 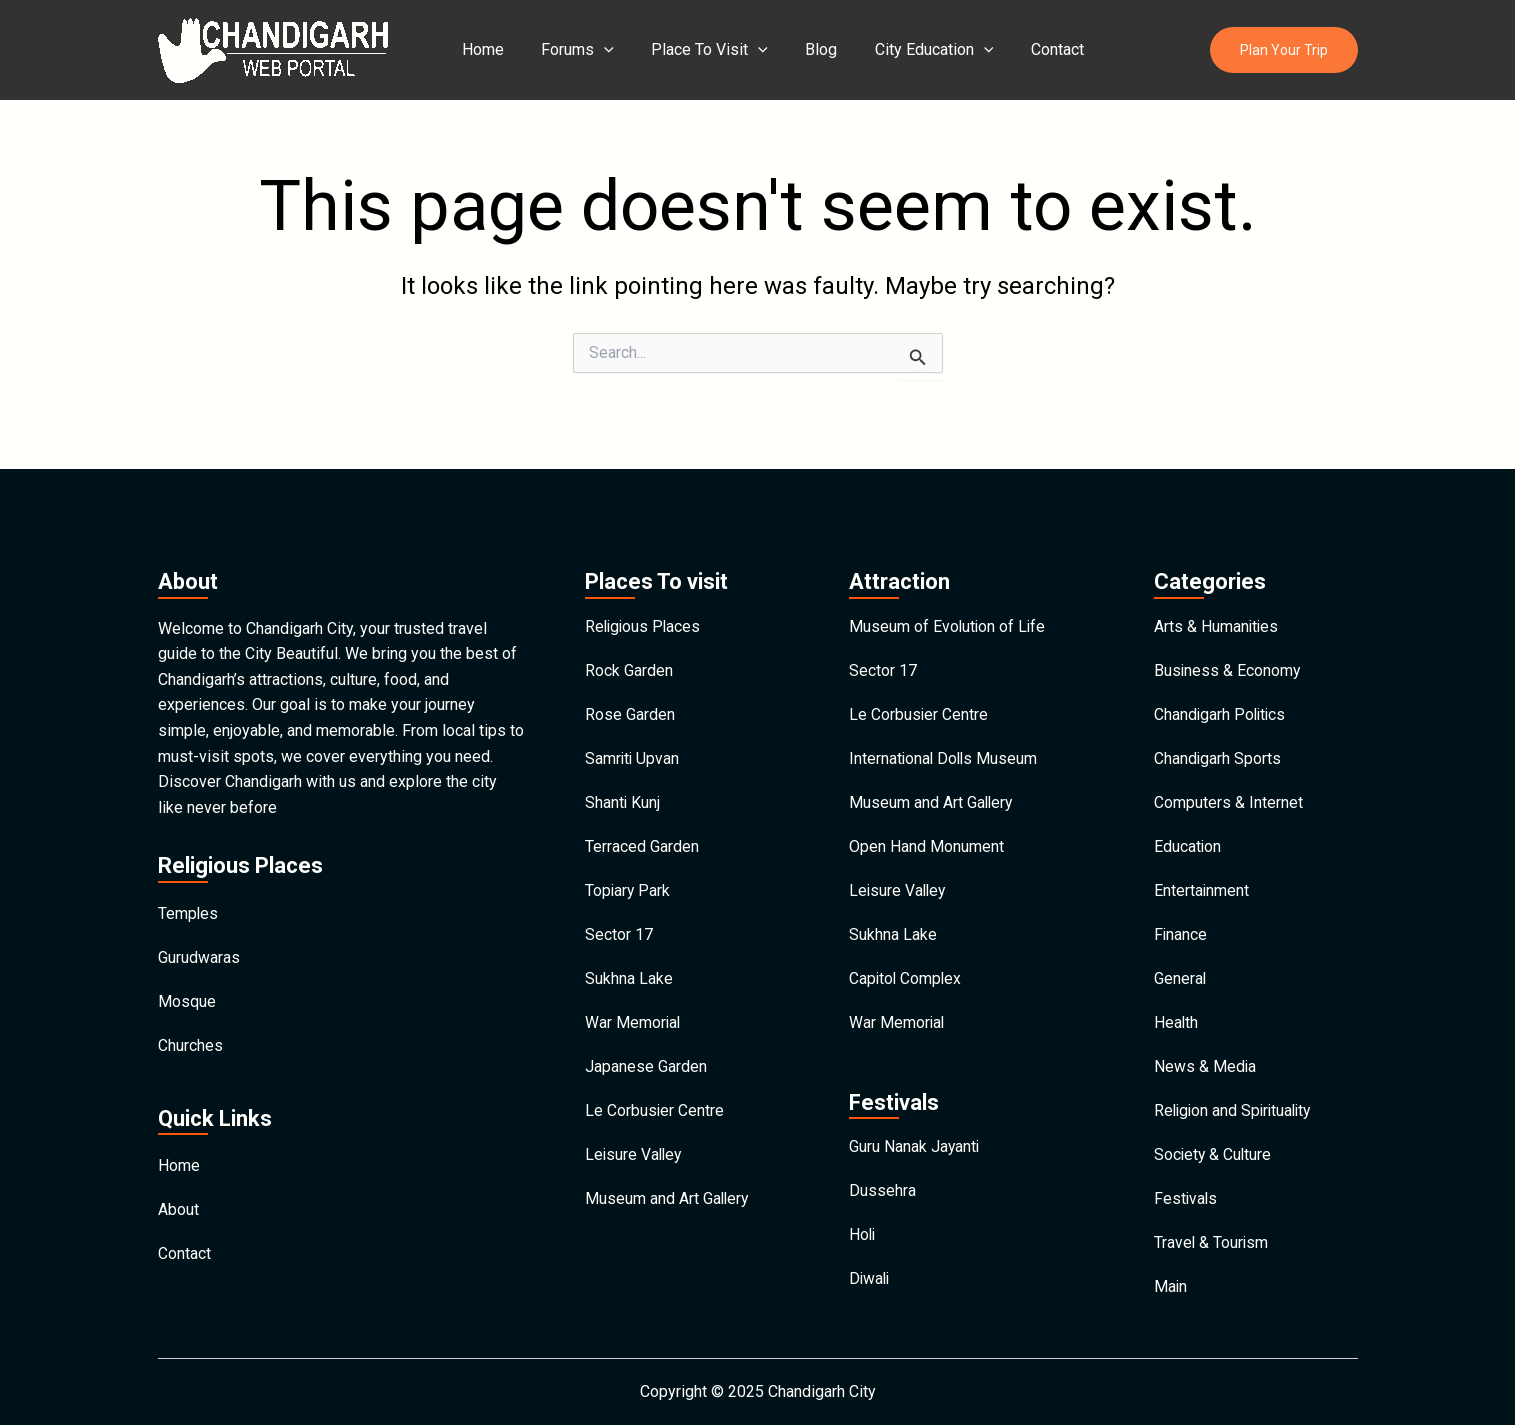 What do you see at coordinates (1028, 49) in the screenshot?
I see `Contact` at bounding box center [1028, 49].